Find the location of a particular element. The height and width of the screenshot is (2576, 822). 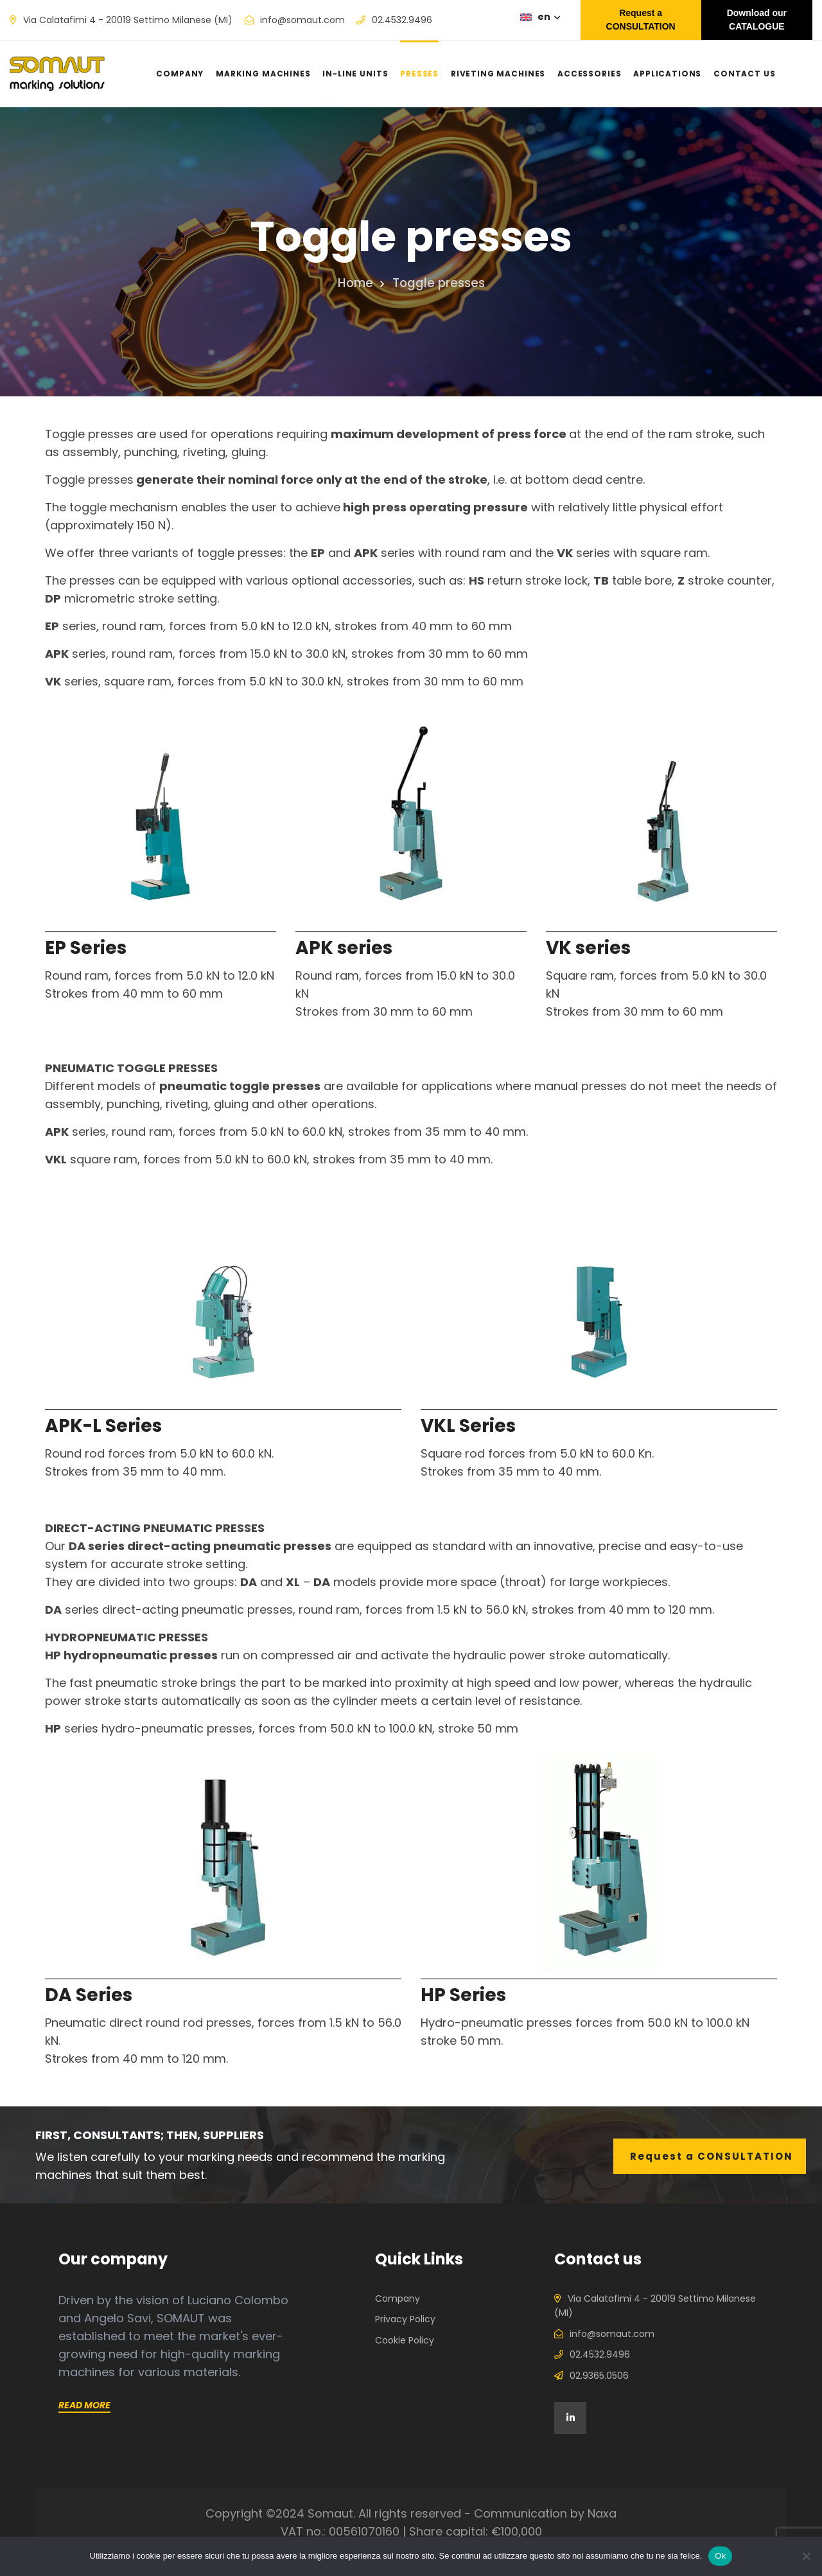

en is located at coordinates (548, 16).